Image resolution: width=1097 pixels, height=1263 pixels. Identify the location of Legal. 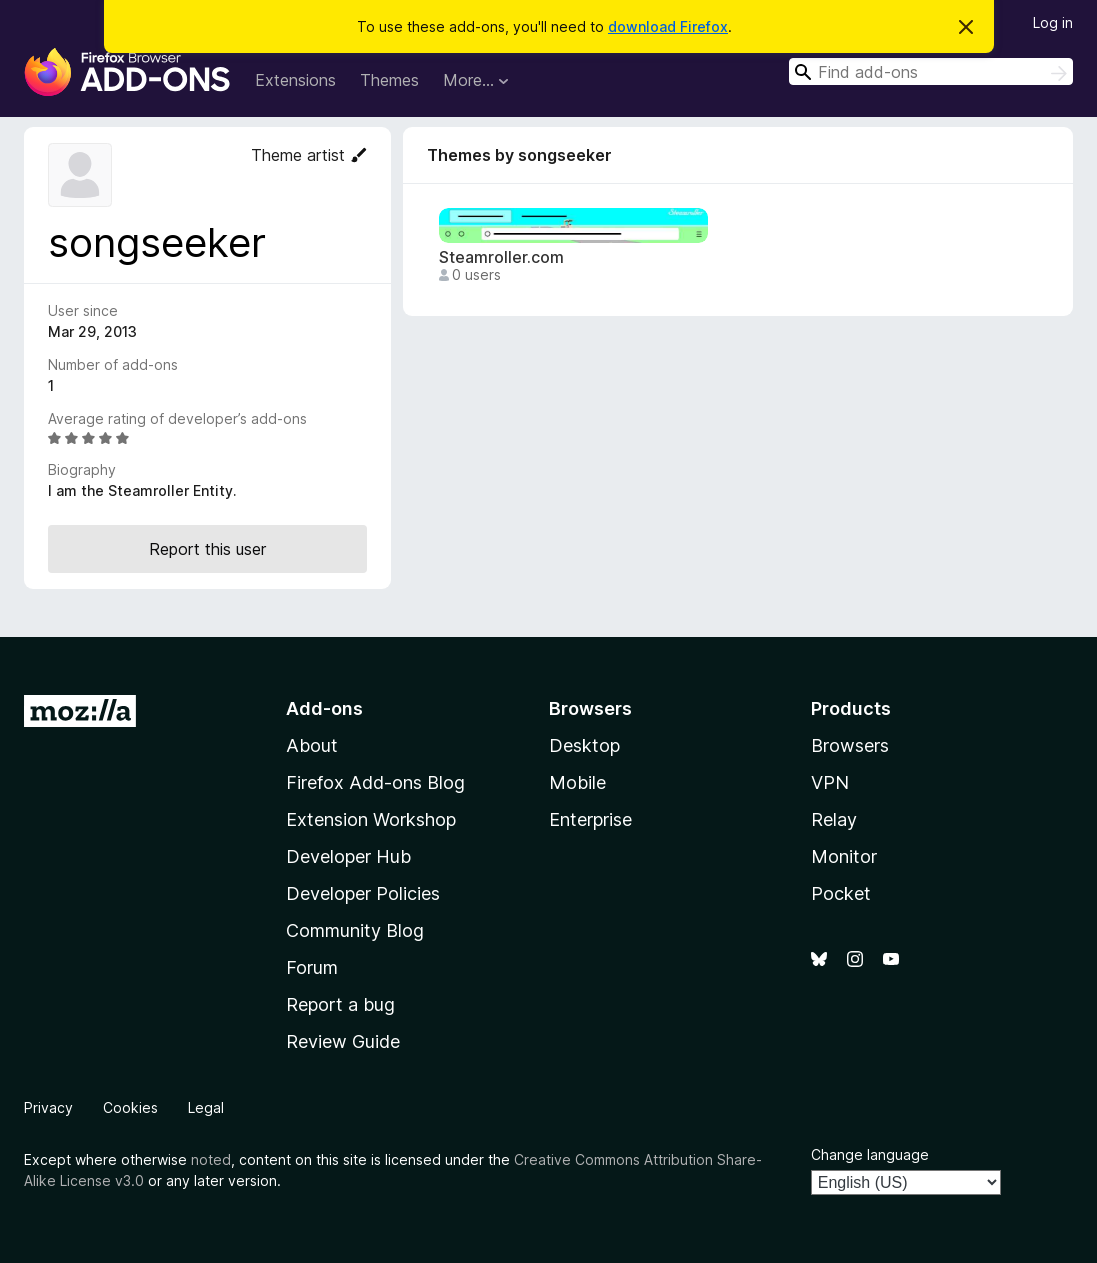
(206, 1107).